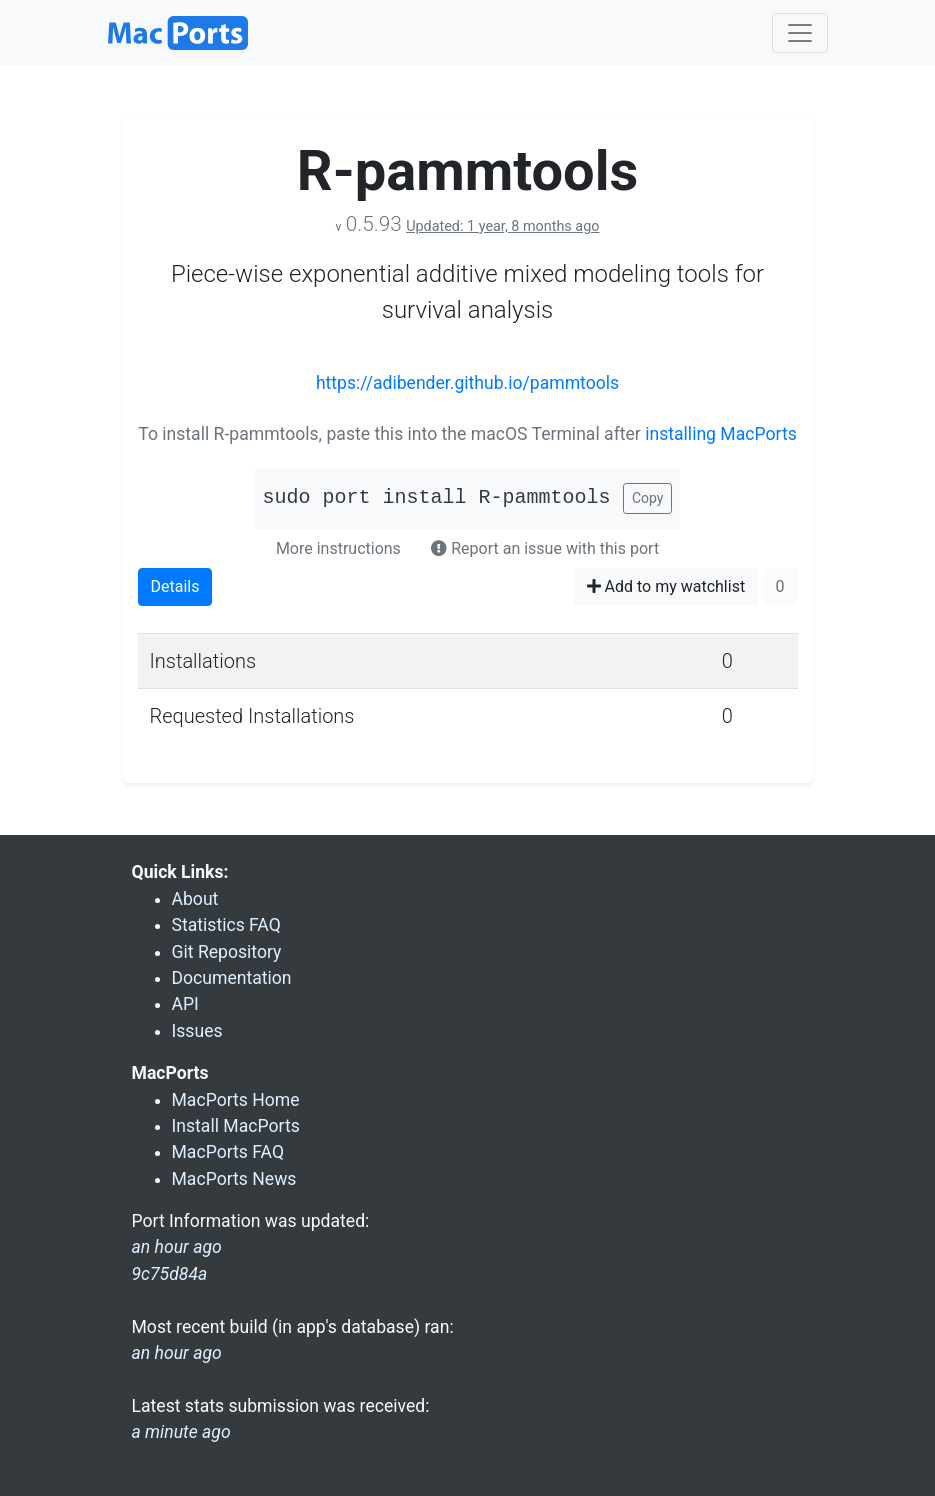 The width and height of the screenshot is (935, 1496). Describe the element at coordinates (338, 548) in the screenshot. I see `More instructions` at that location.